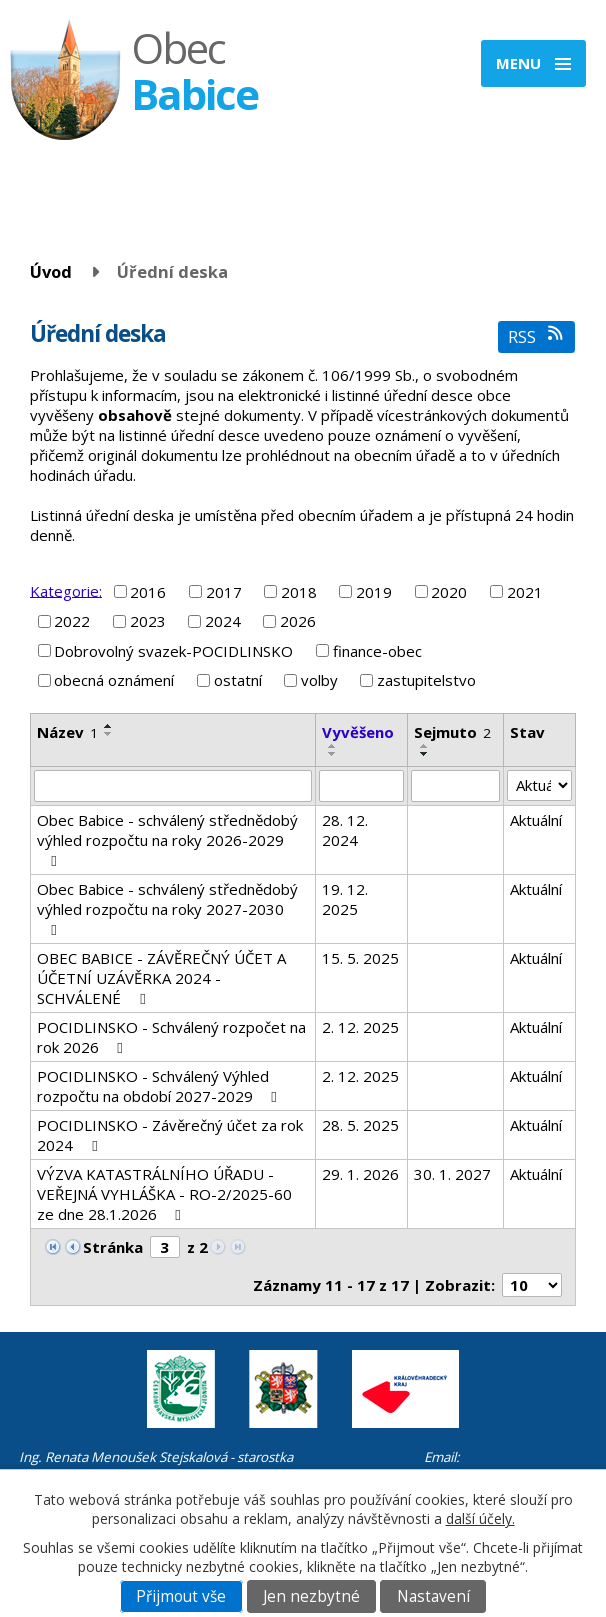 This screenshot has height=1617, width=606. I want to click on 2017, so click(224, 592).